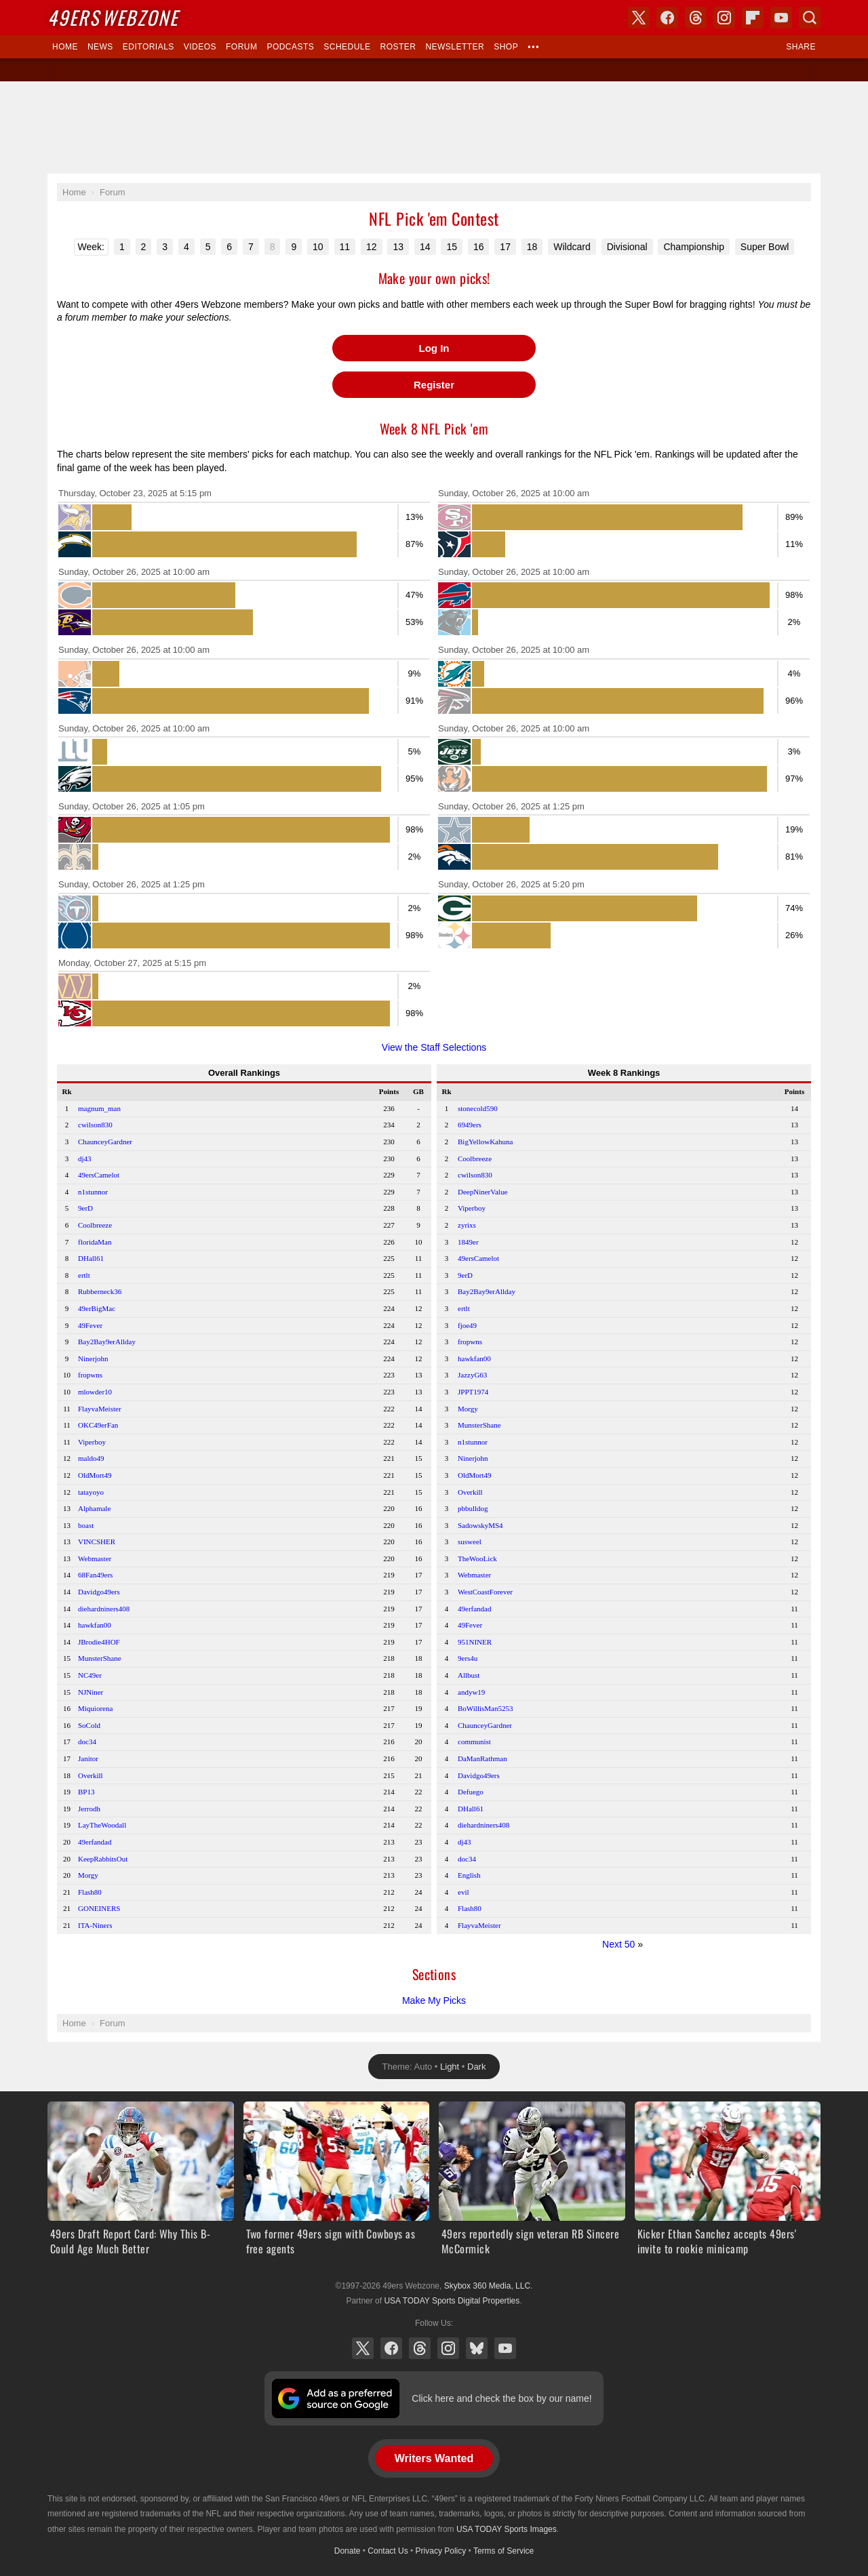 The width and height of the screenshot is (868, 2576). Describe the element at coordinates (477, 1558) in the screenshot. I see `TheWooLick` at that location.